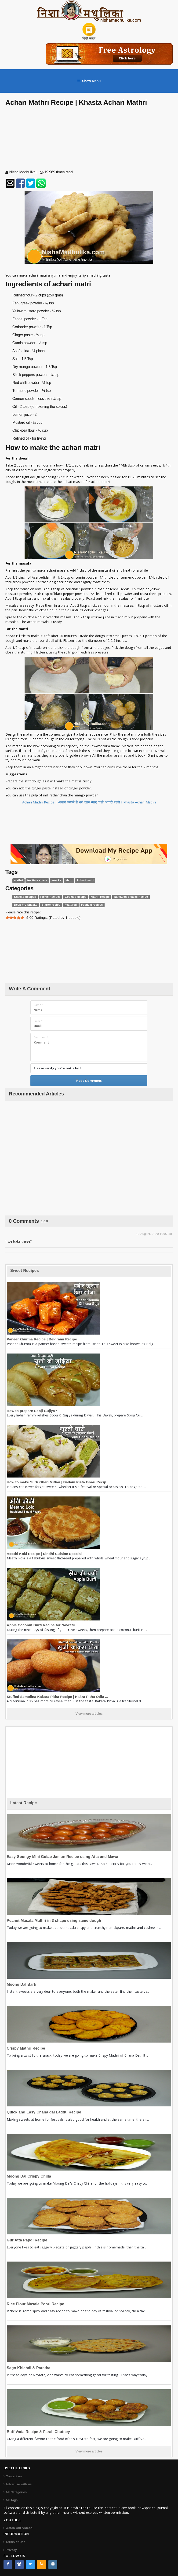  Describe the element at coordinates (89, 128) in the screenshot. I see `[Advertisement]` at that location.